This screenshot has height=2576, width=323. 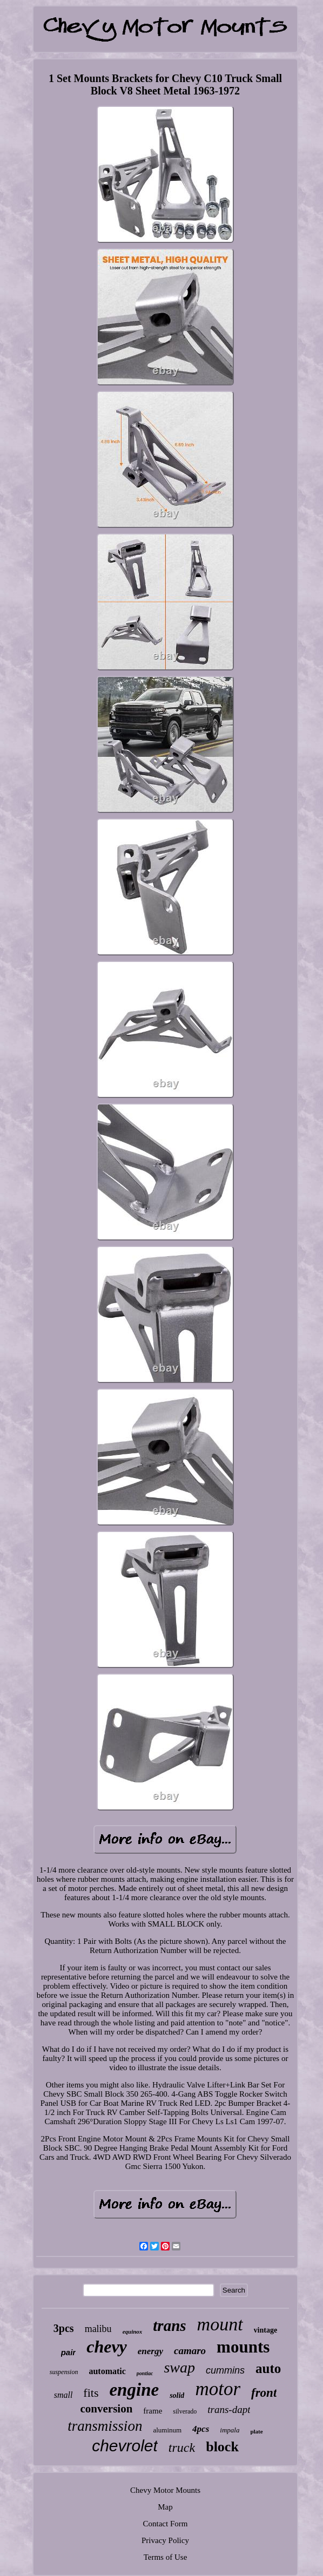 I want to click on pair, so click(x=68, y=2352).